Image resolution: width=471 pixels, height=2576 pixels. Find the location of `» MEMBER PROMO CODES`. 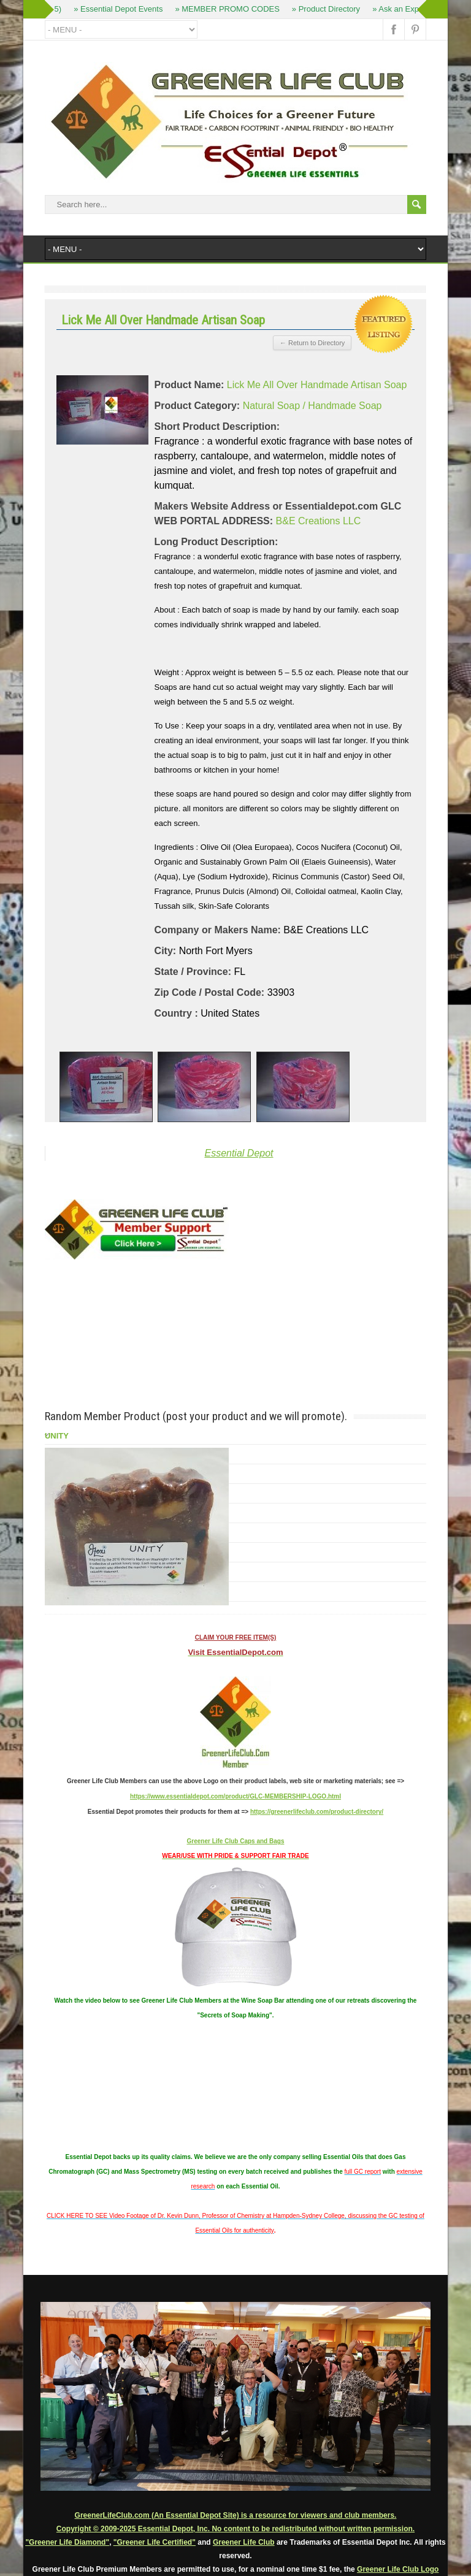

» MEMBER PROMO CODES is located at coordinates (229, 8).